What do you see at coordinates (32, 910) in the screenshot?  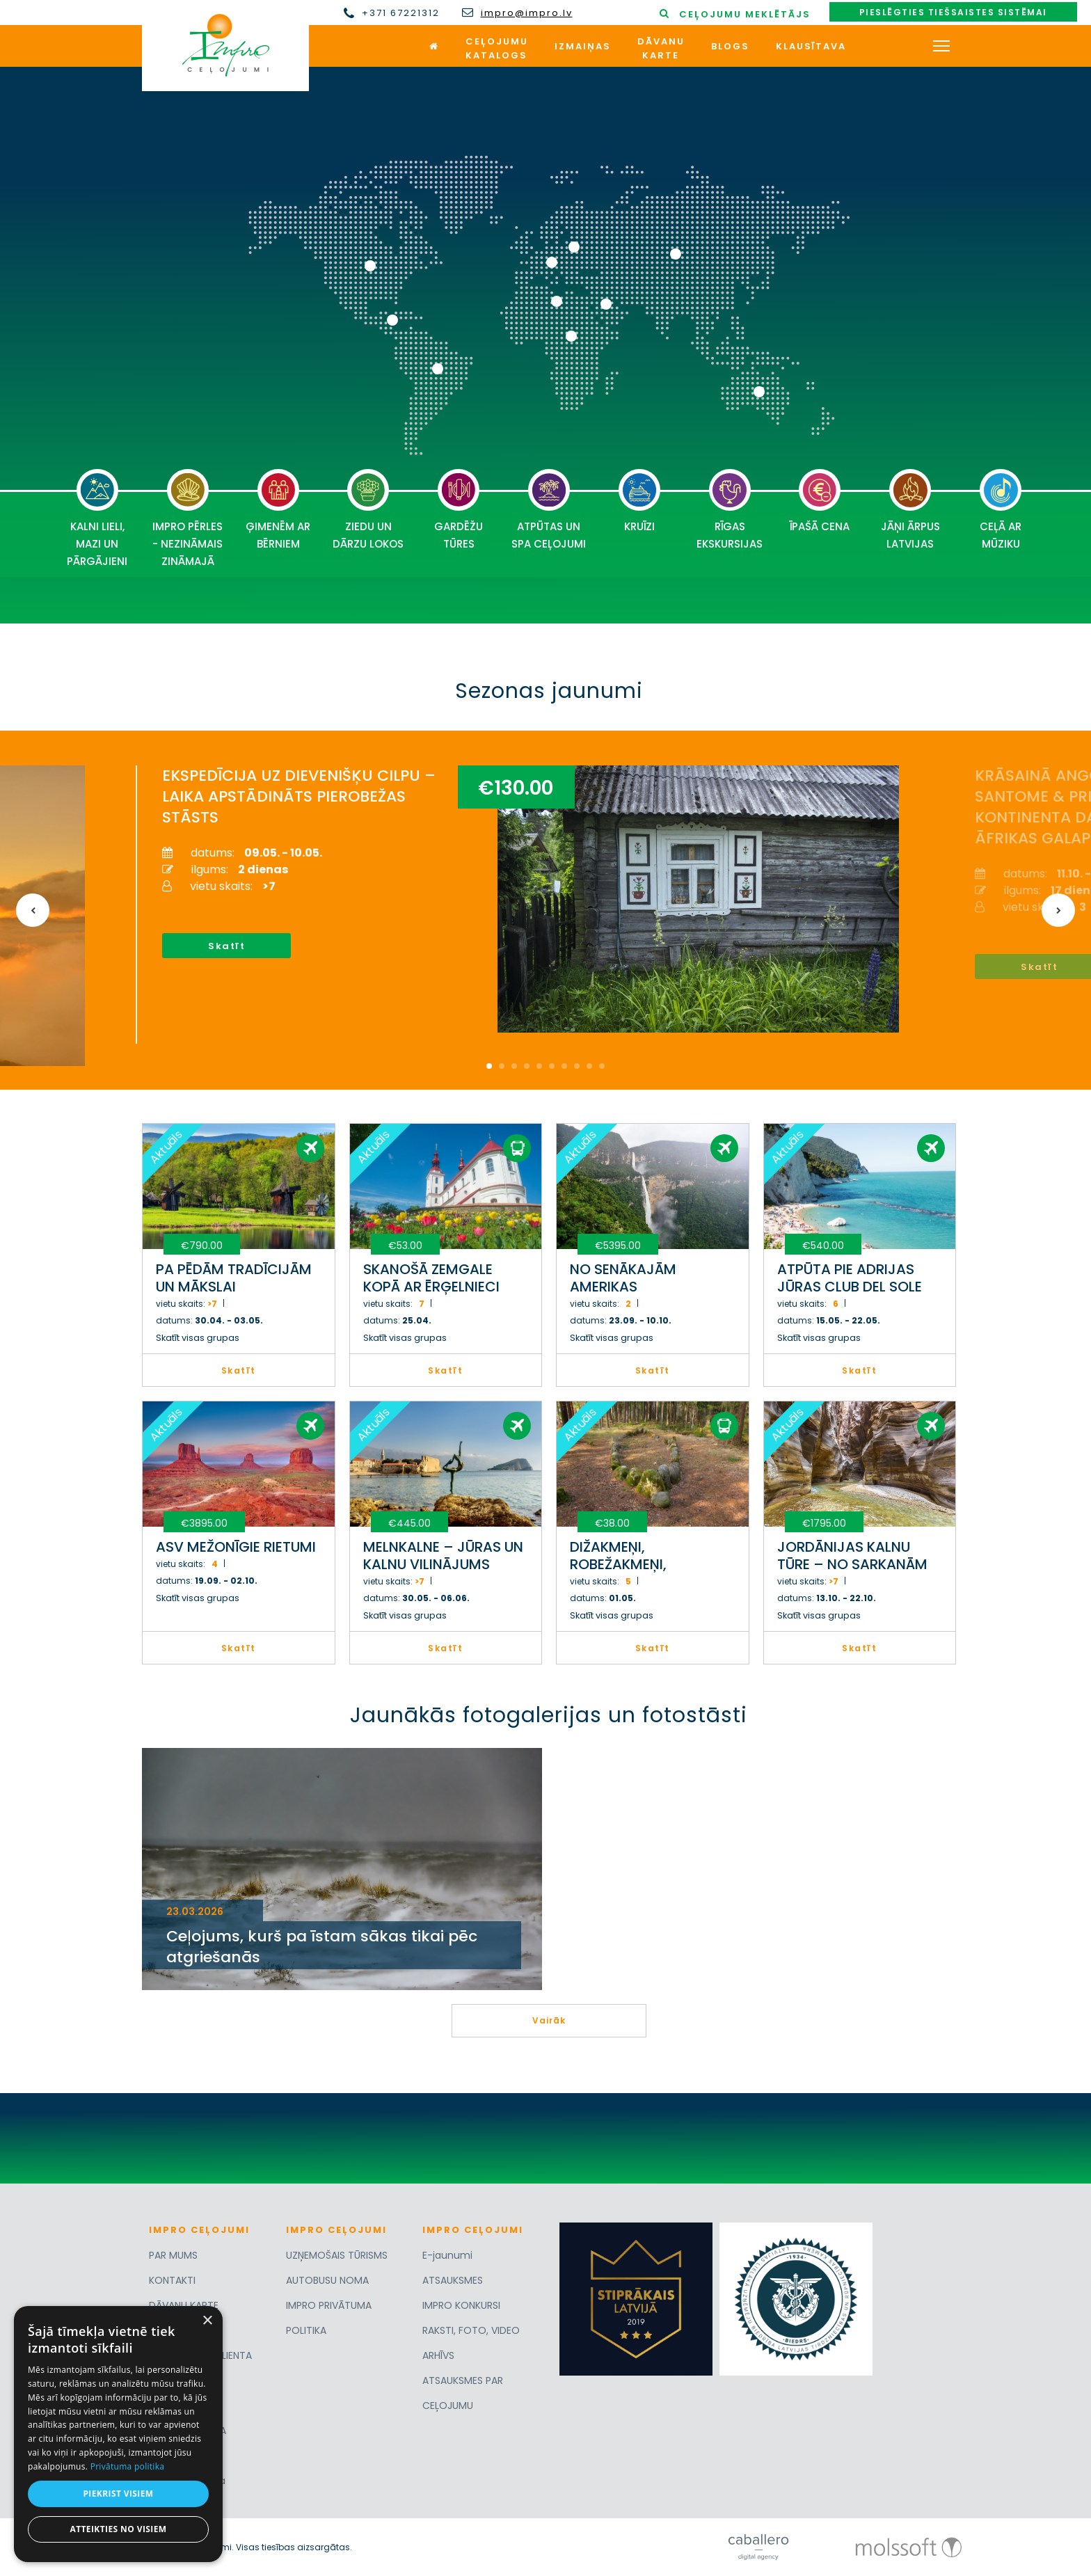 I see `Previous [button]` at bounding box center [32, 910].